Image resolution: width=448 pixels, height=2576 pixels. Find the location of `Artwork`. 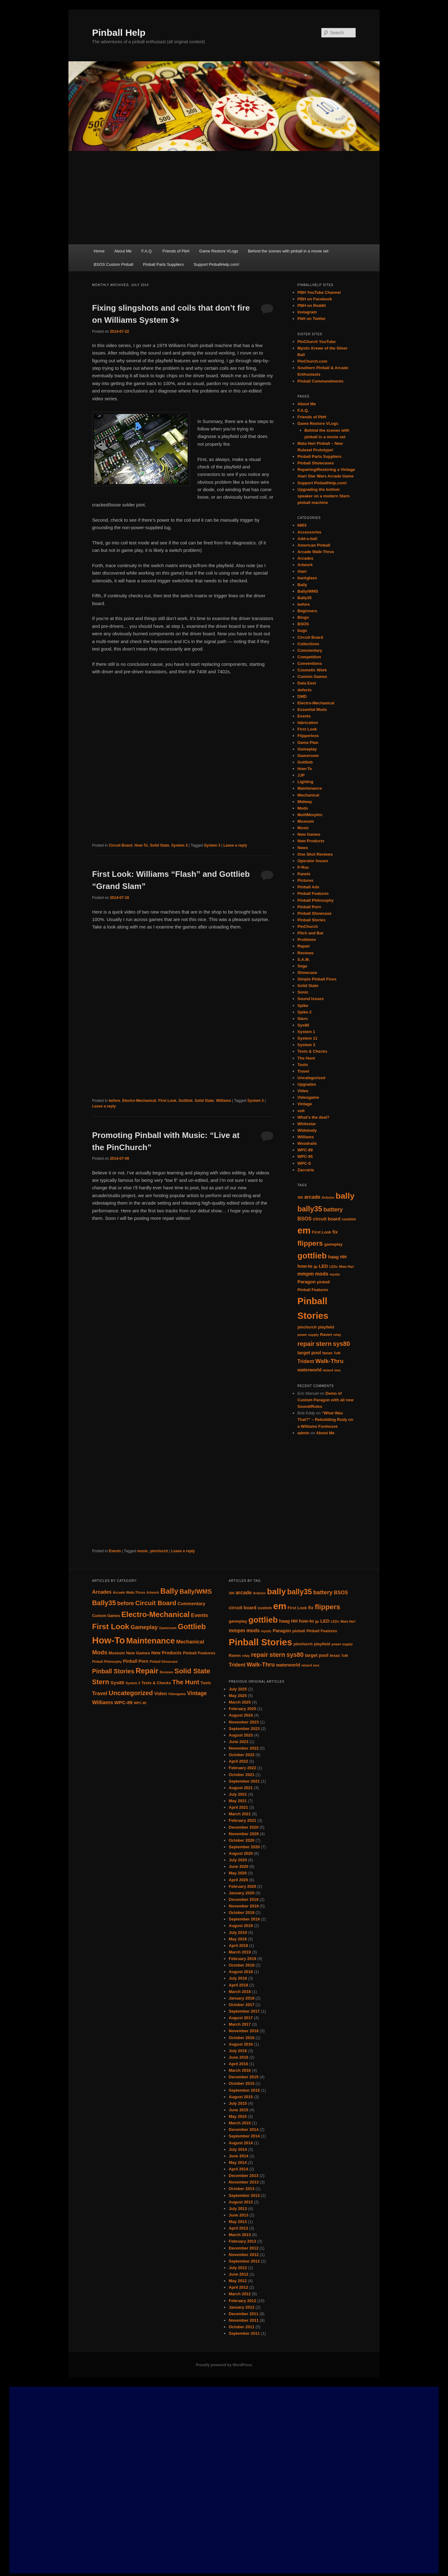

Artwork is located at coordinates (305, 564).